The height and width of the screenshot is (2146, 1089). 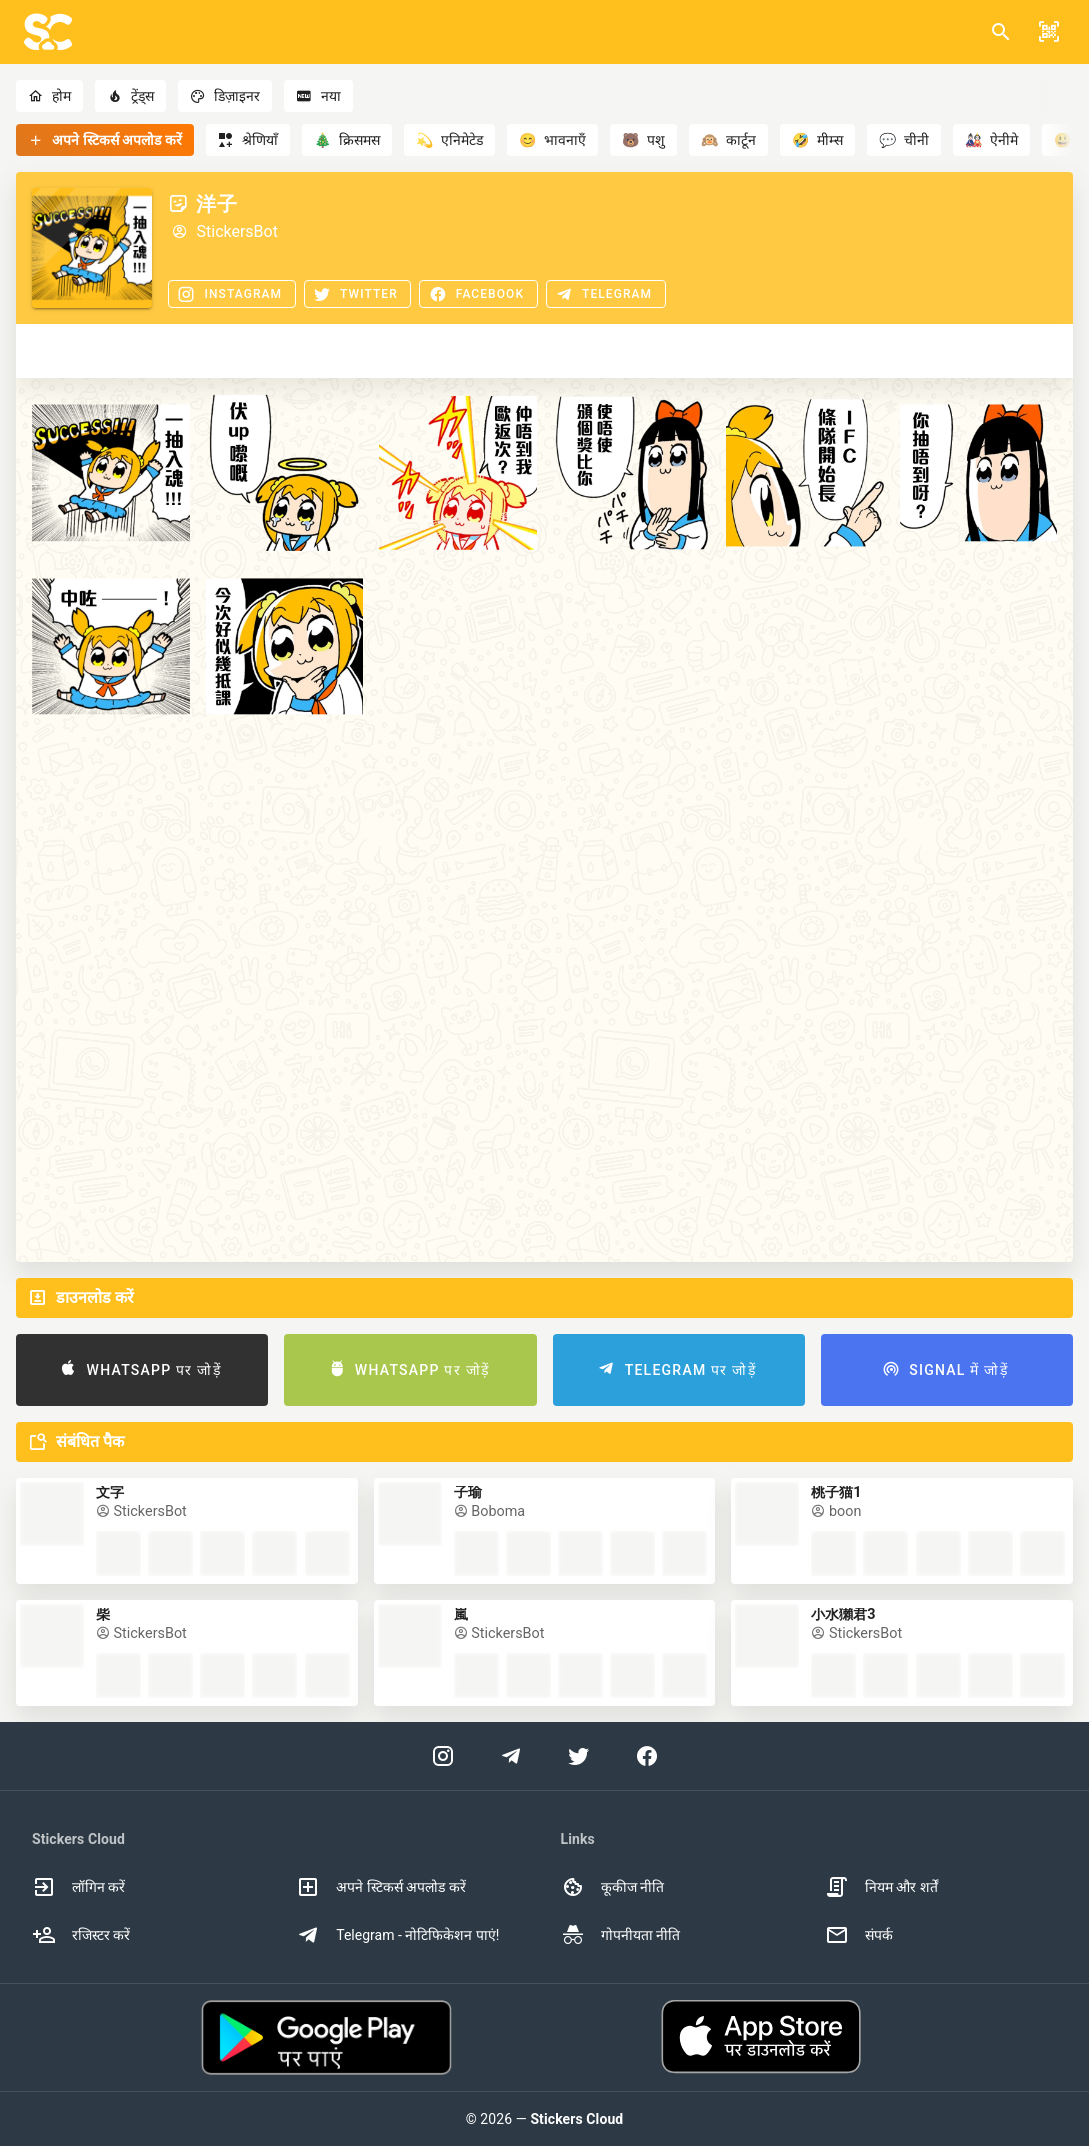 I want to click on Telegram - नोटिफिकेशन पाएं! [option], so click(x=397, y=1935).